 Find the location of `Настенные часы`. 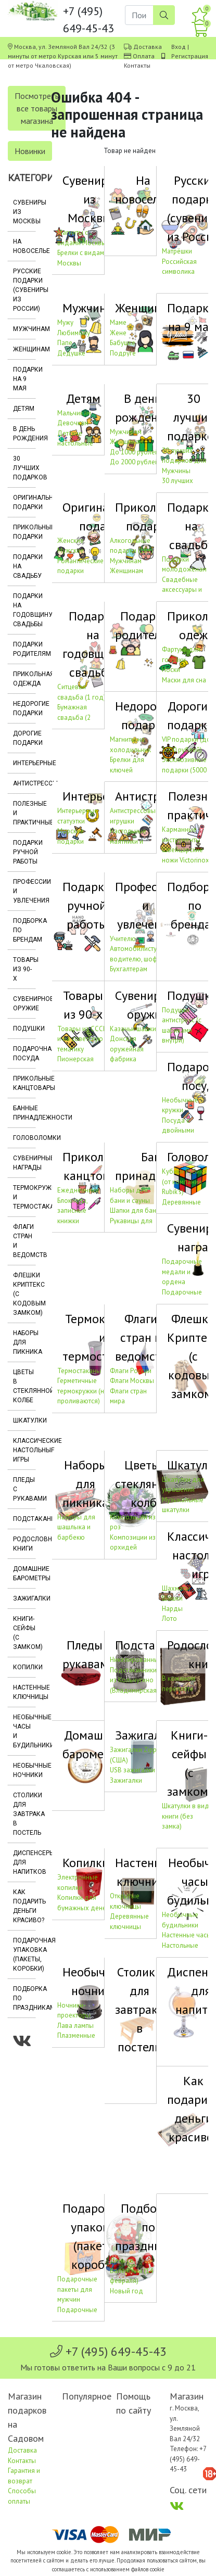

Настенные часы is located at coordinates (186, 1935).